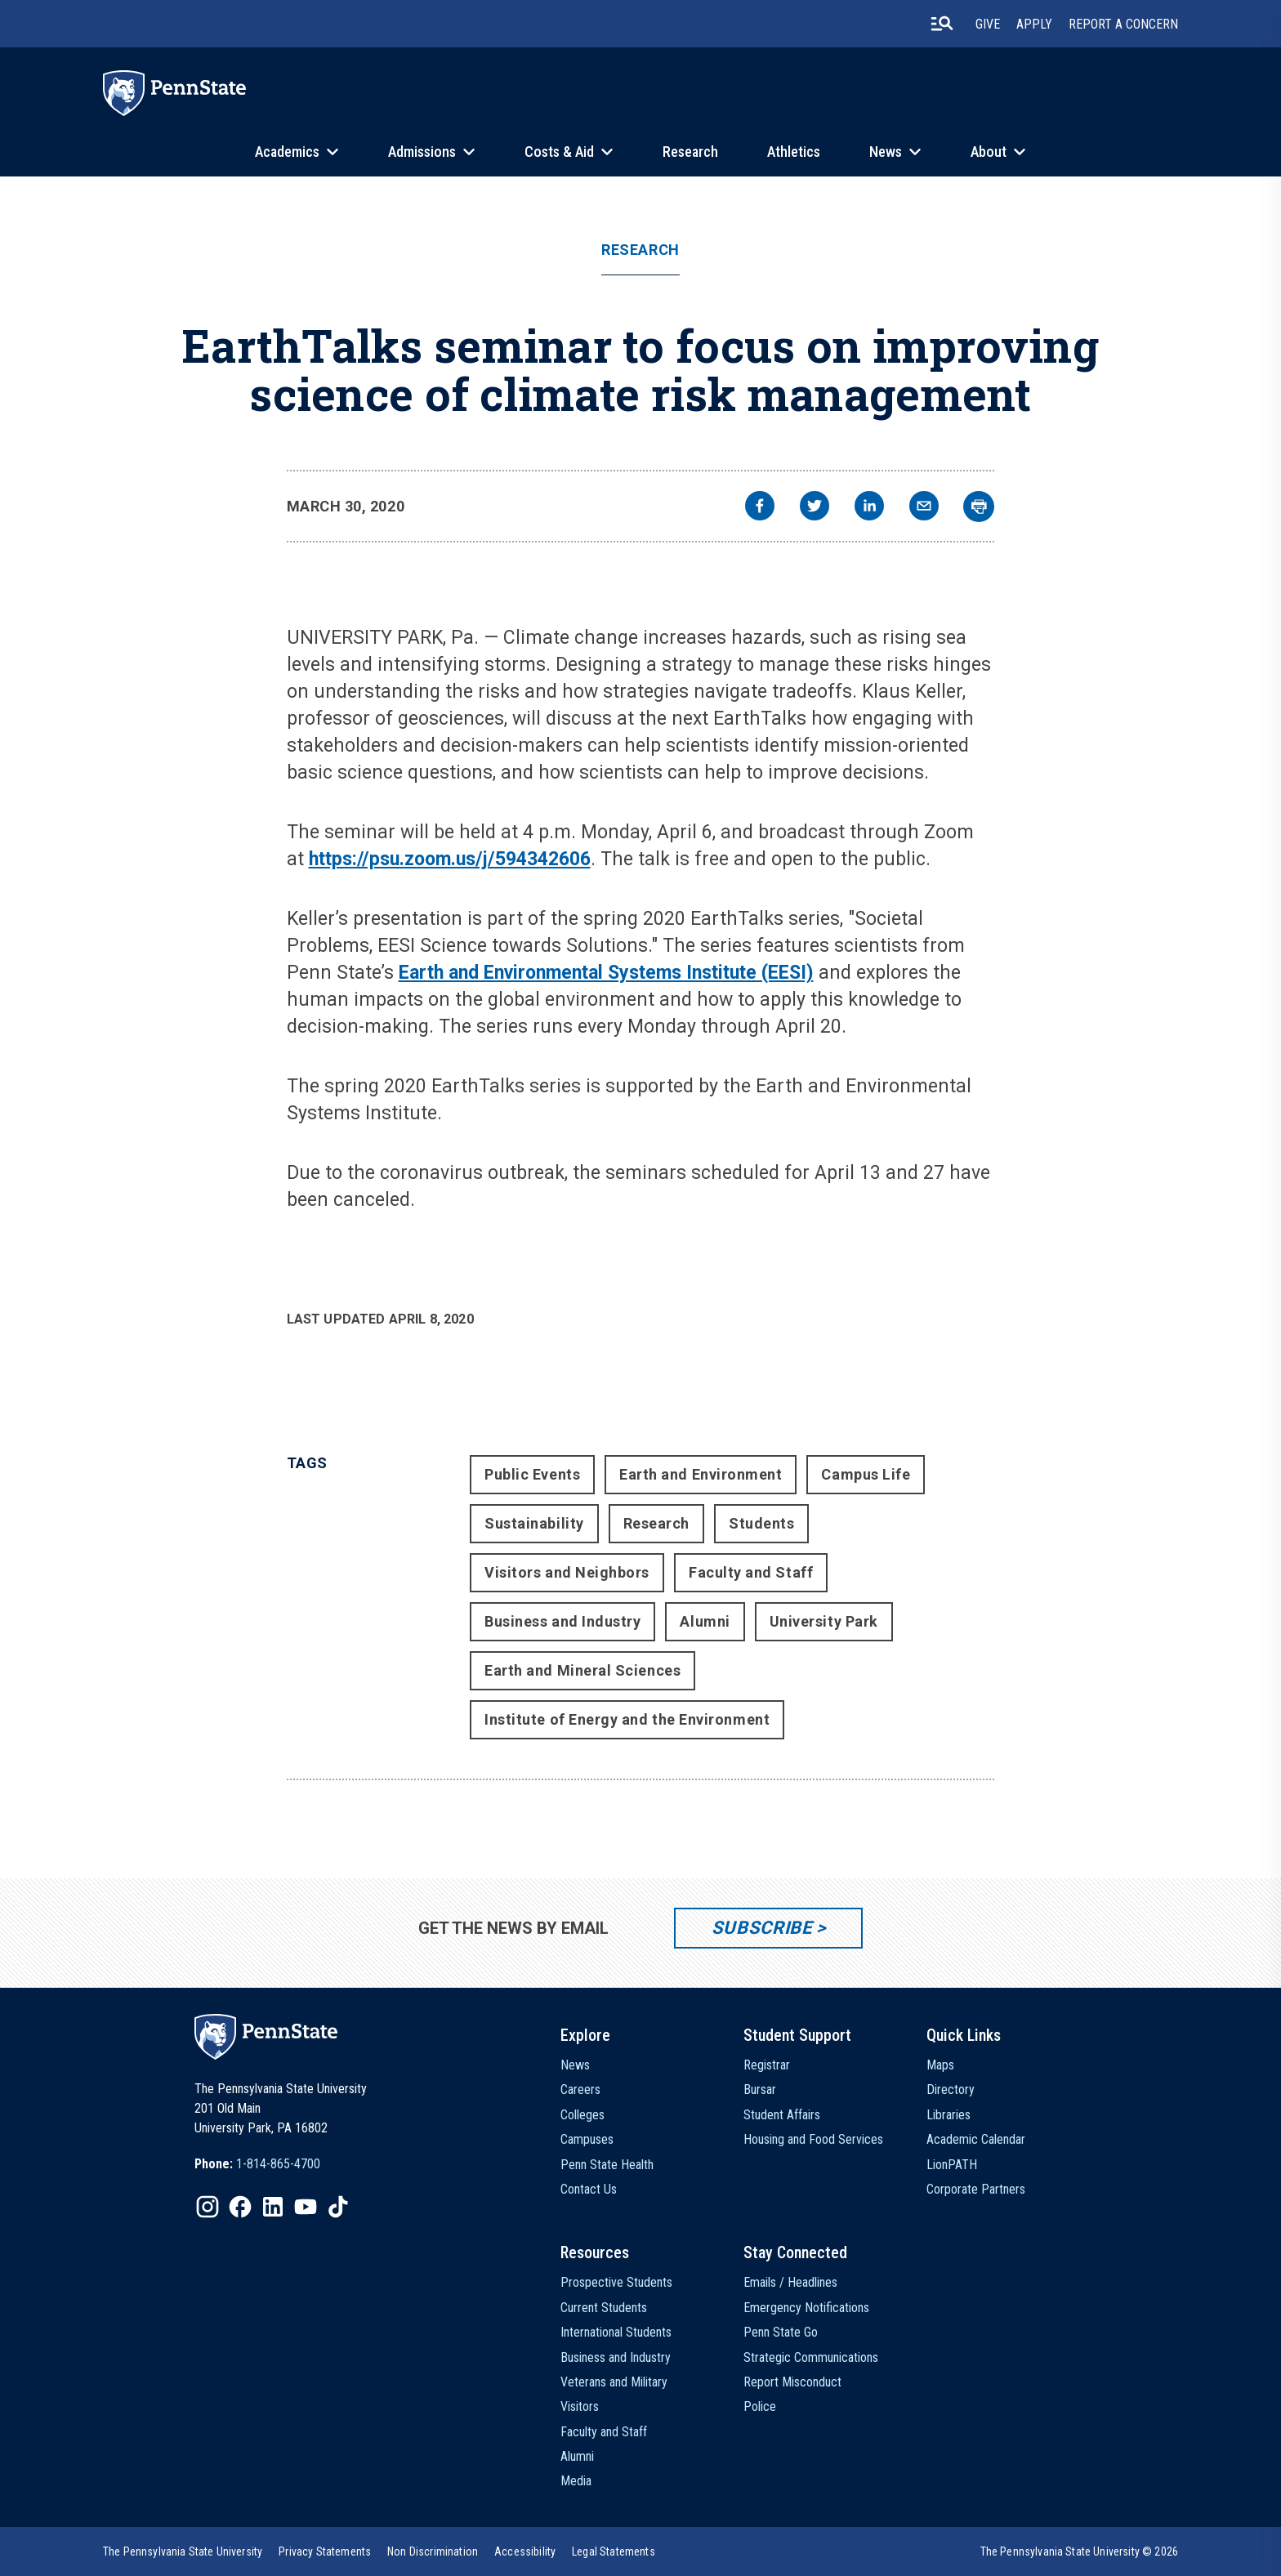 This screenshot has height=2576, width=1281. I want to click on Academics, so click(287, 151).